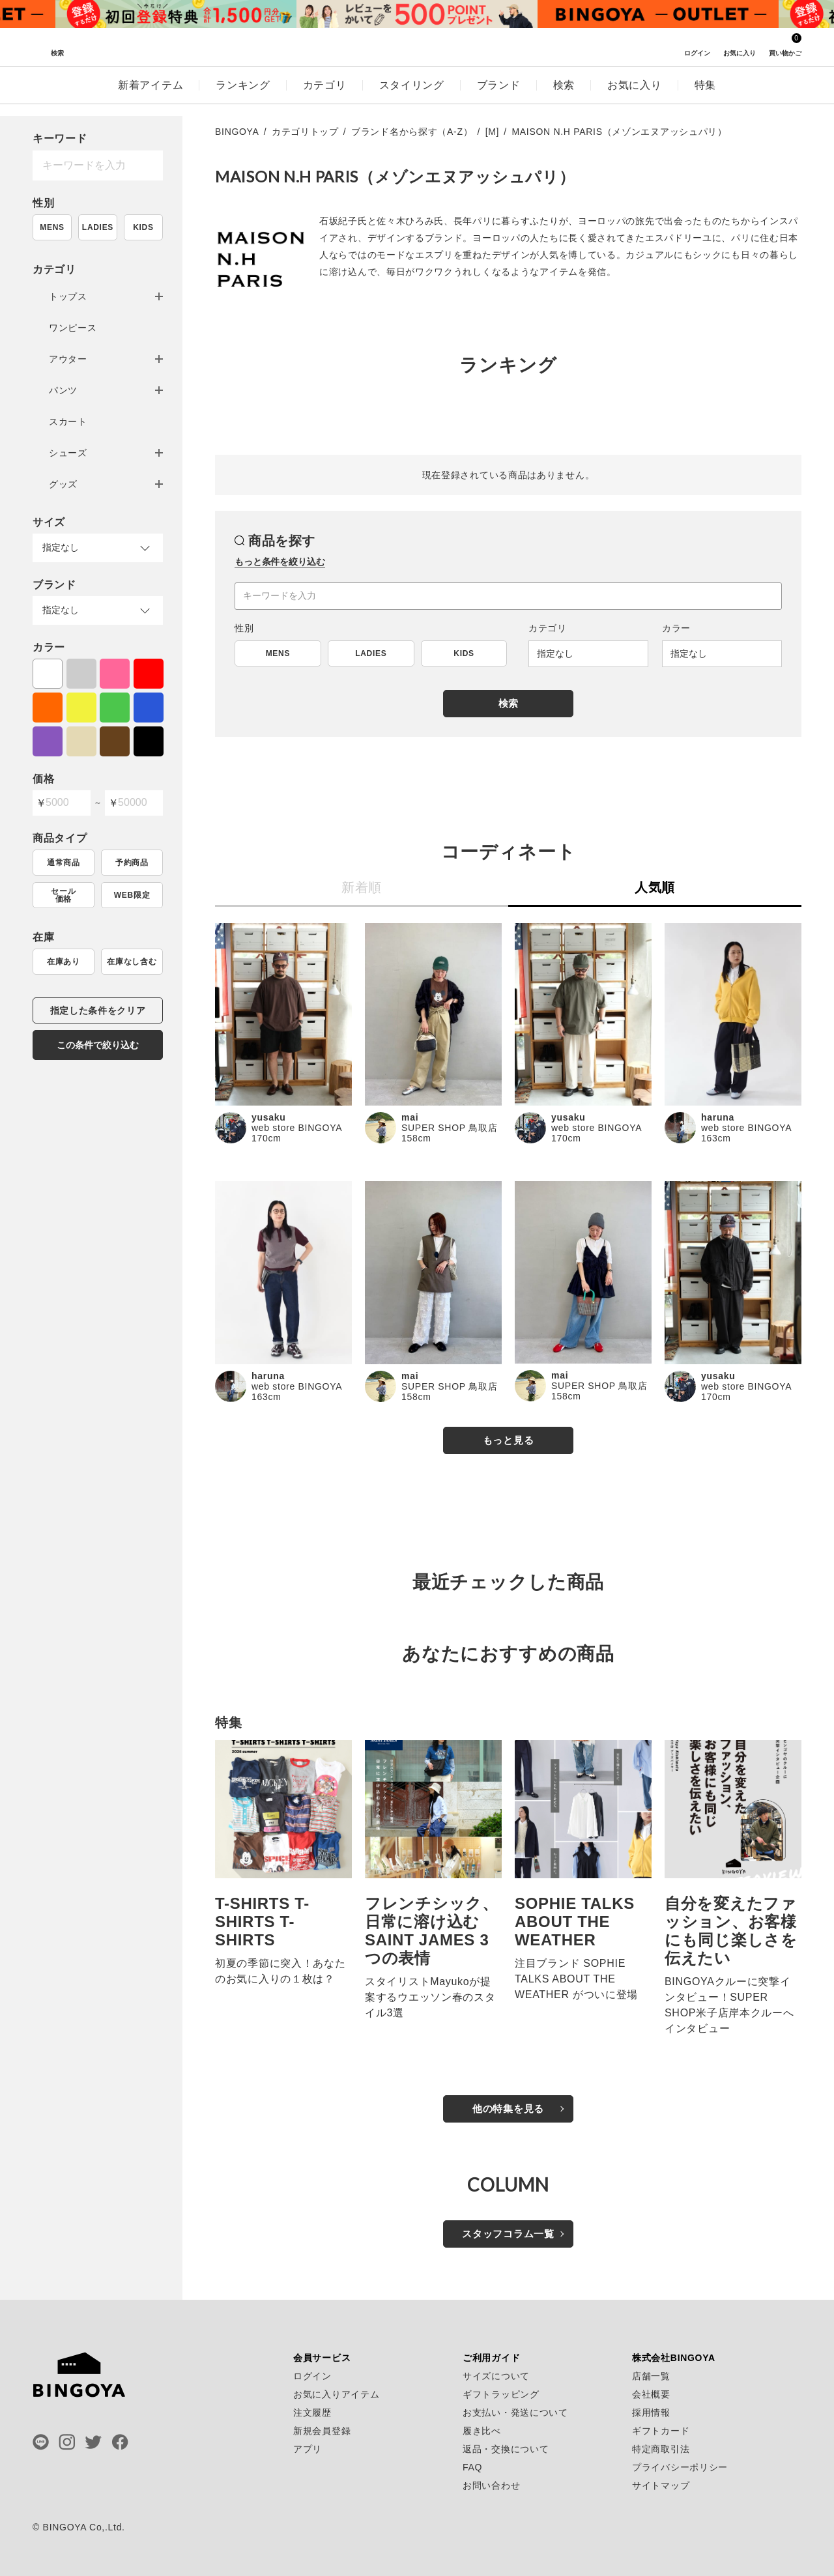  Describe the element at coordinates (515, 2412) in the screenshot. I see `お支払い・発送について` at that location.